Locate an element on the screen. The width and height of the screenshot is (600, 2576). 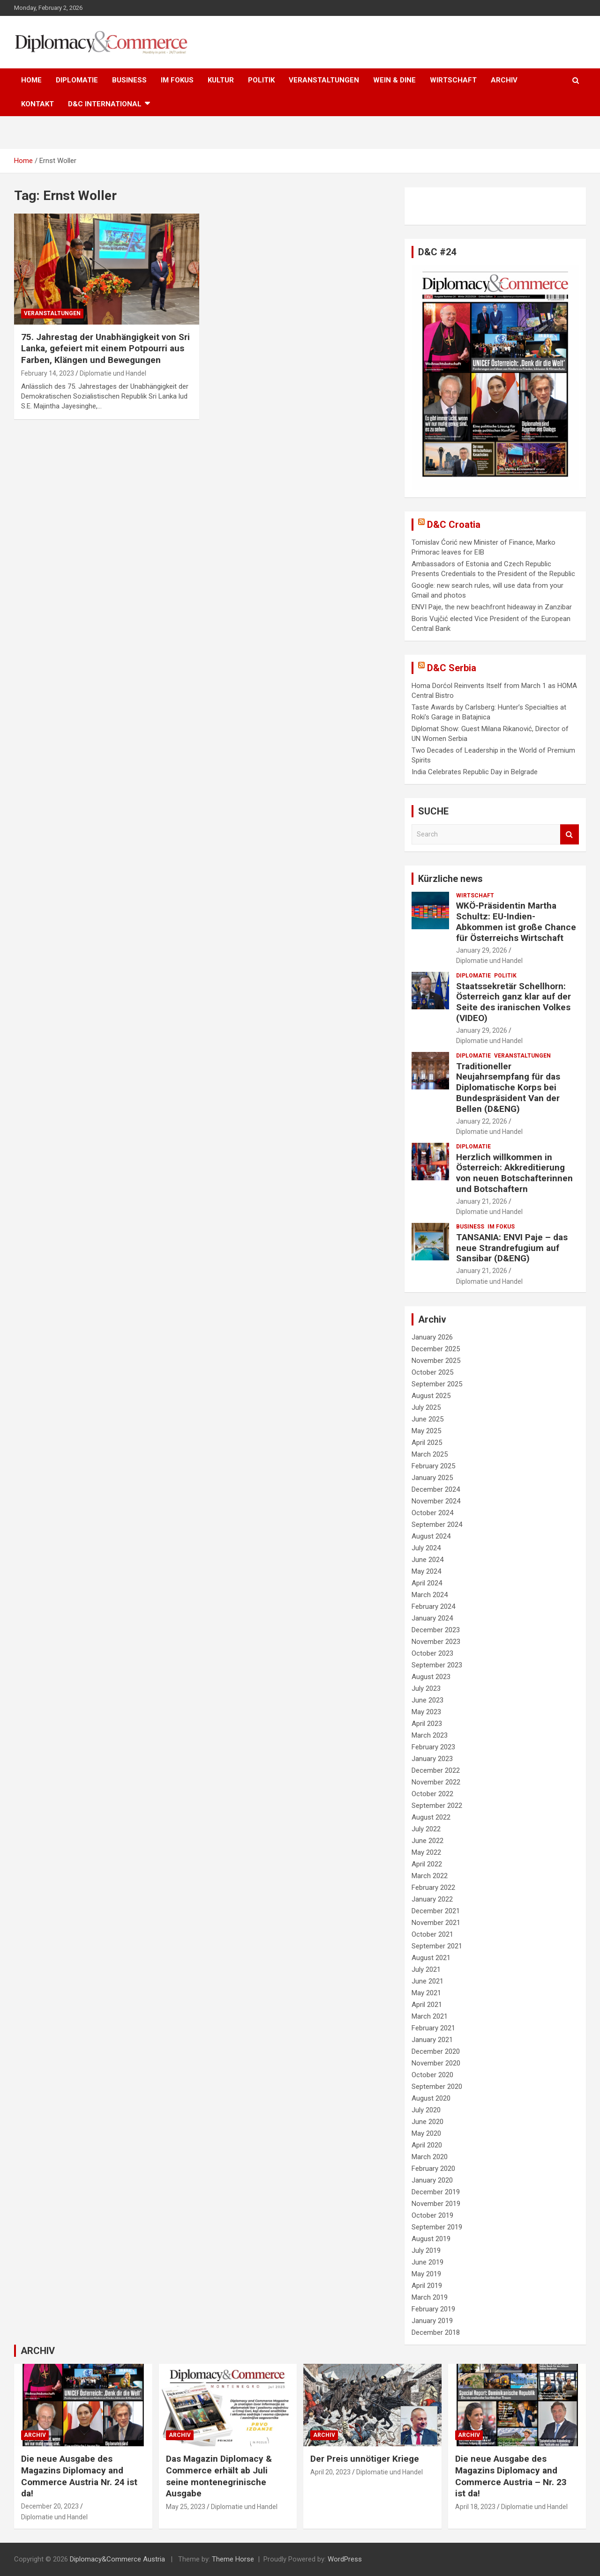
January 2026 is located at coordinates (432, 1337).